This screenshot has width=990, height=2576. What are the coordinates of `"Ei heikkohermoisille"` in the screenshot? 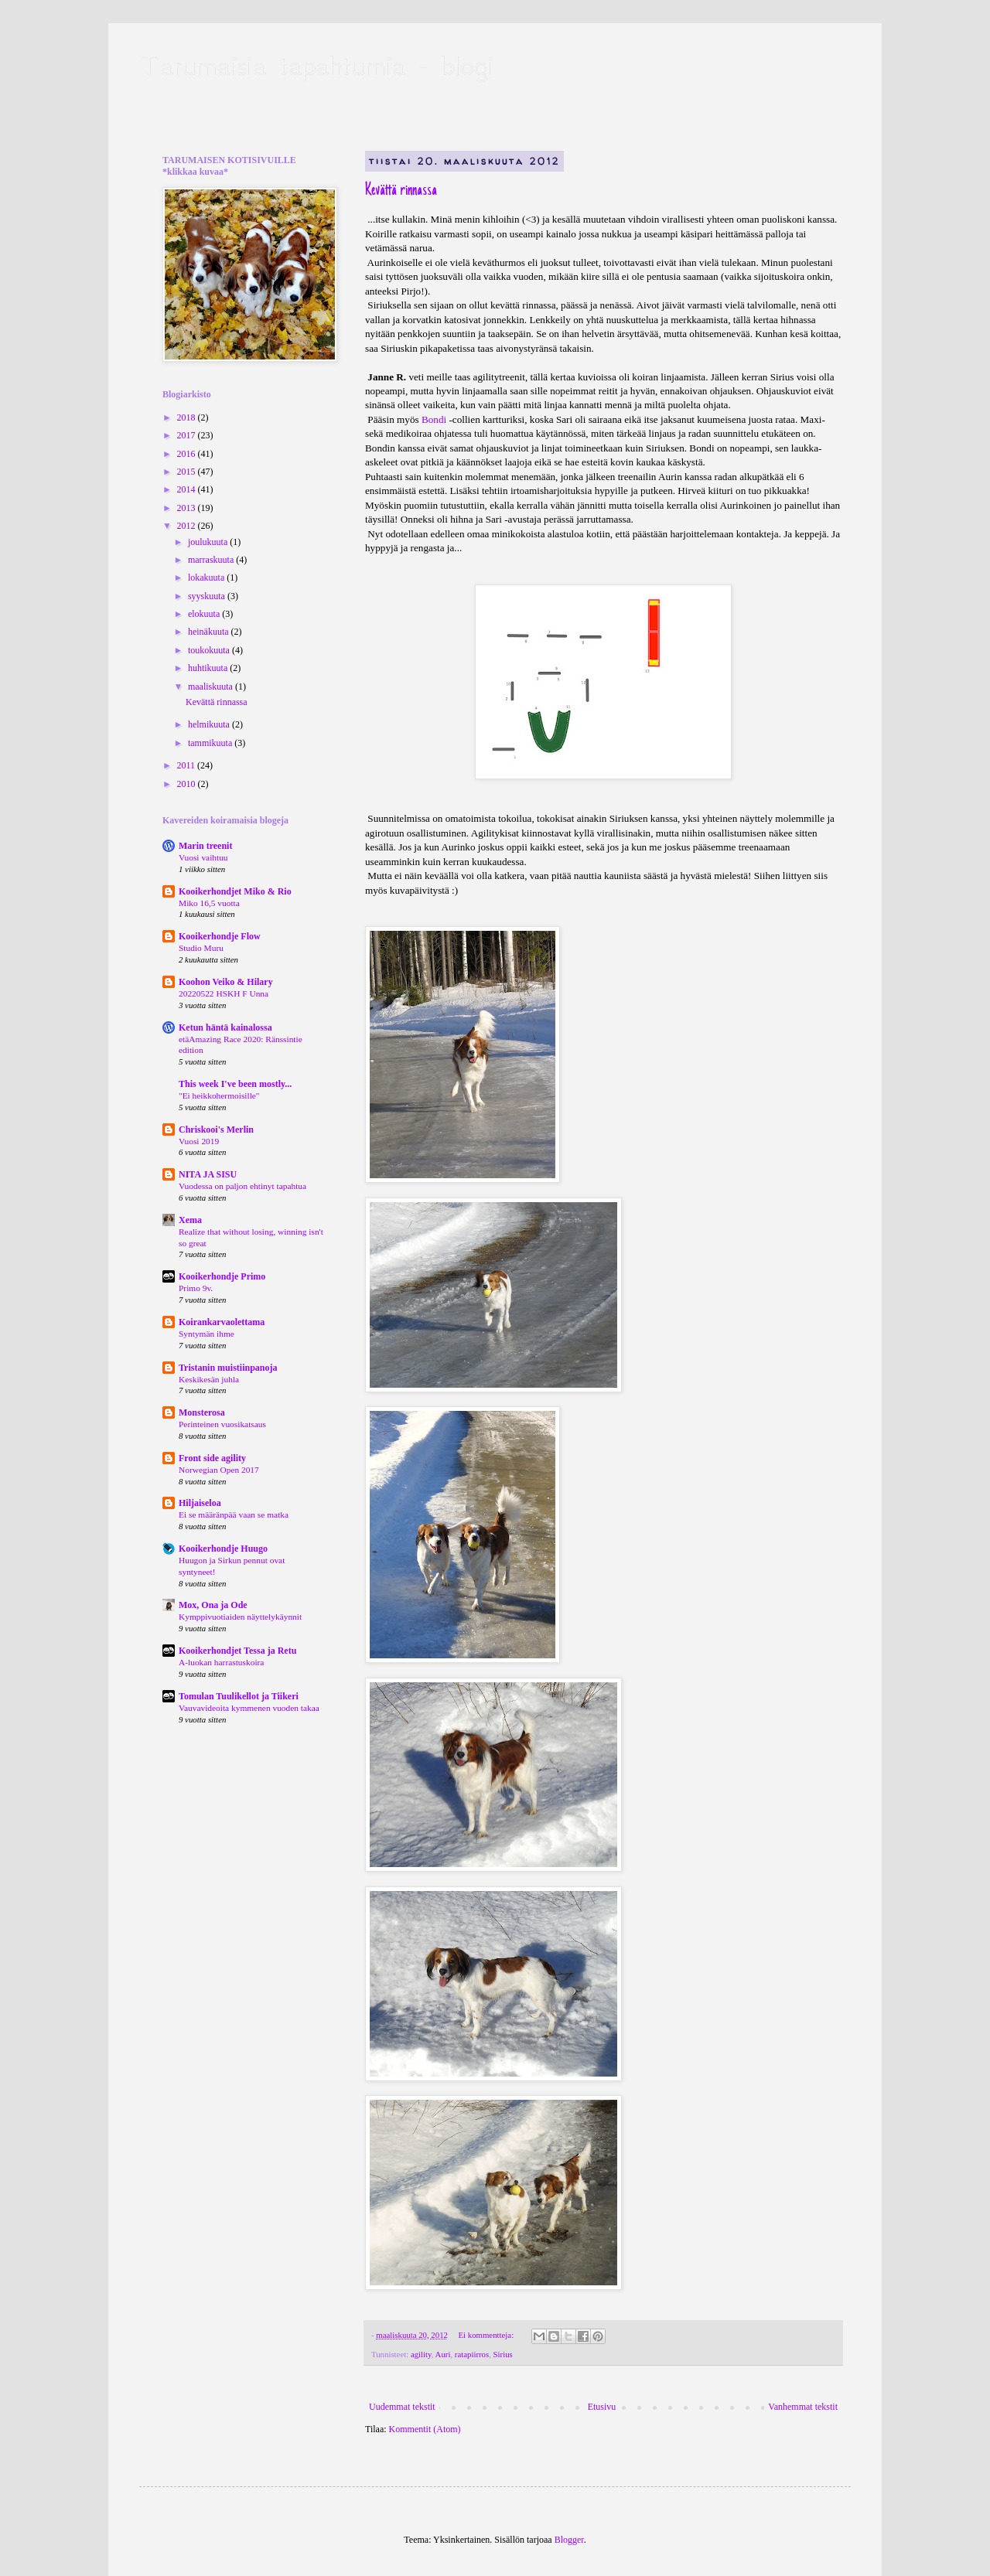 It's located at (219, 1095).